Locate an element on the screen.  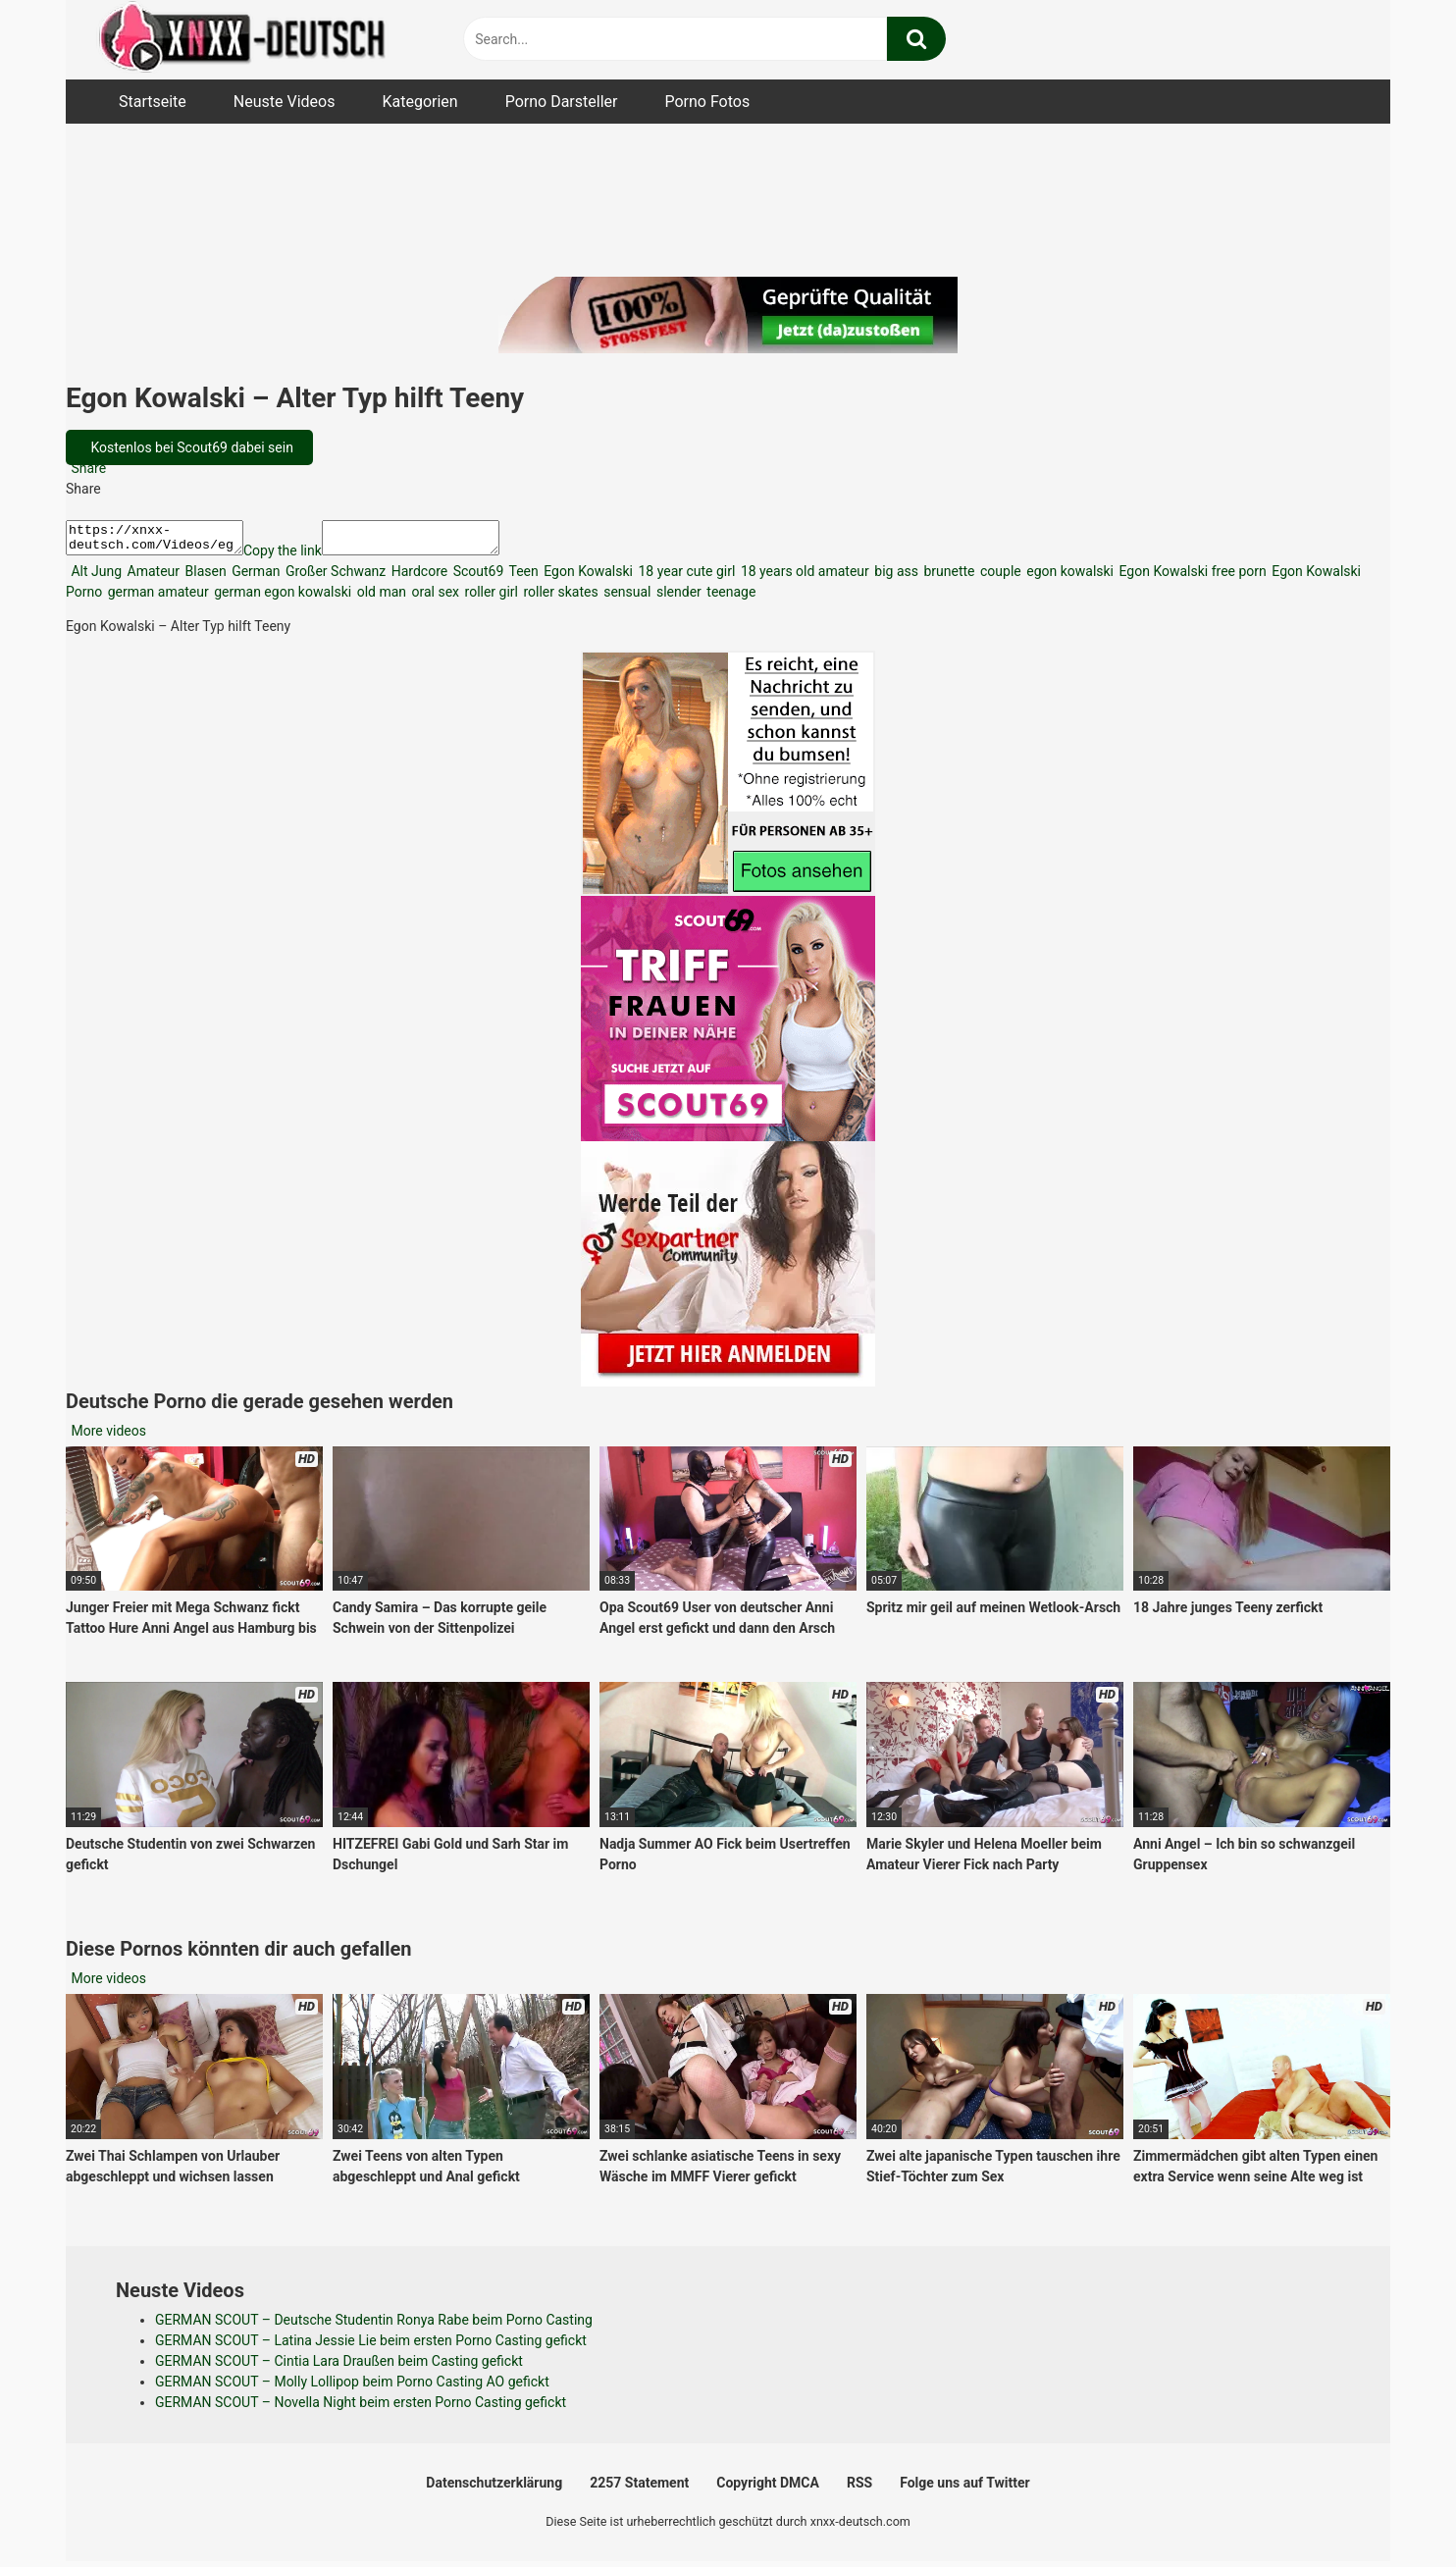
Teen is located at coordinates (521, 577).